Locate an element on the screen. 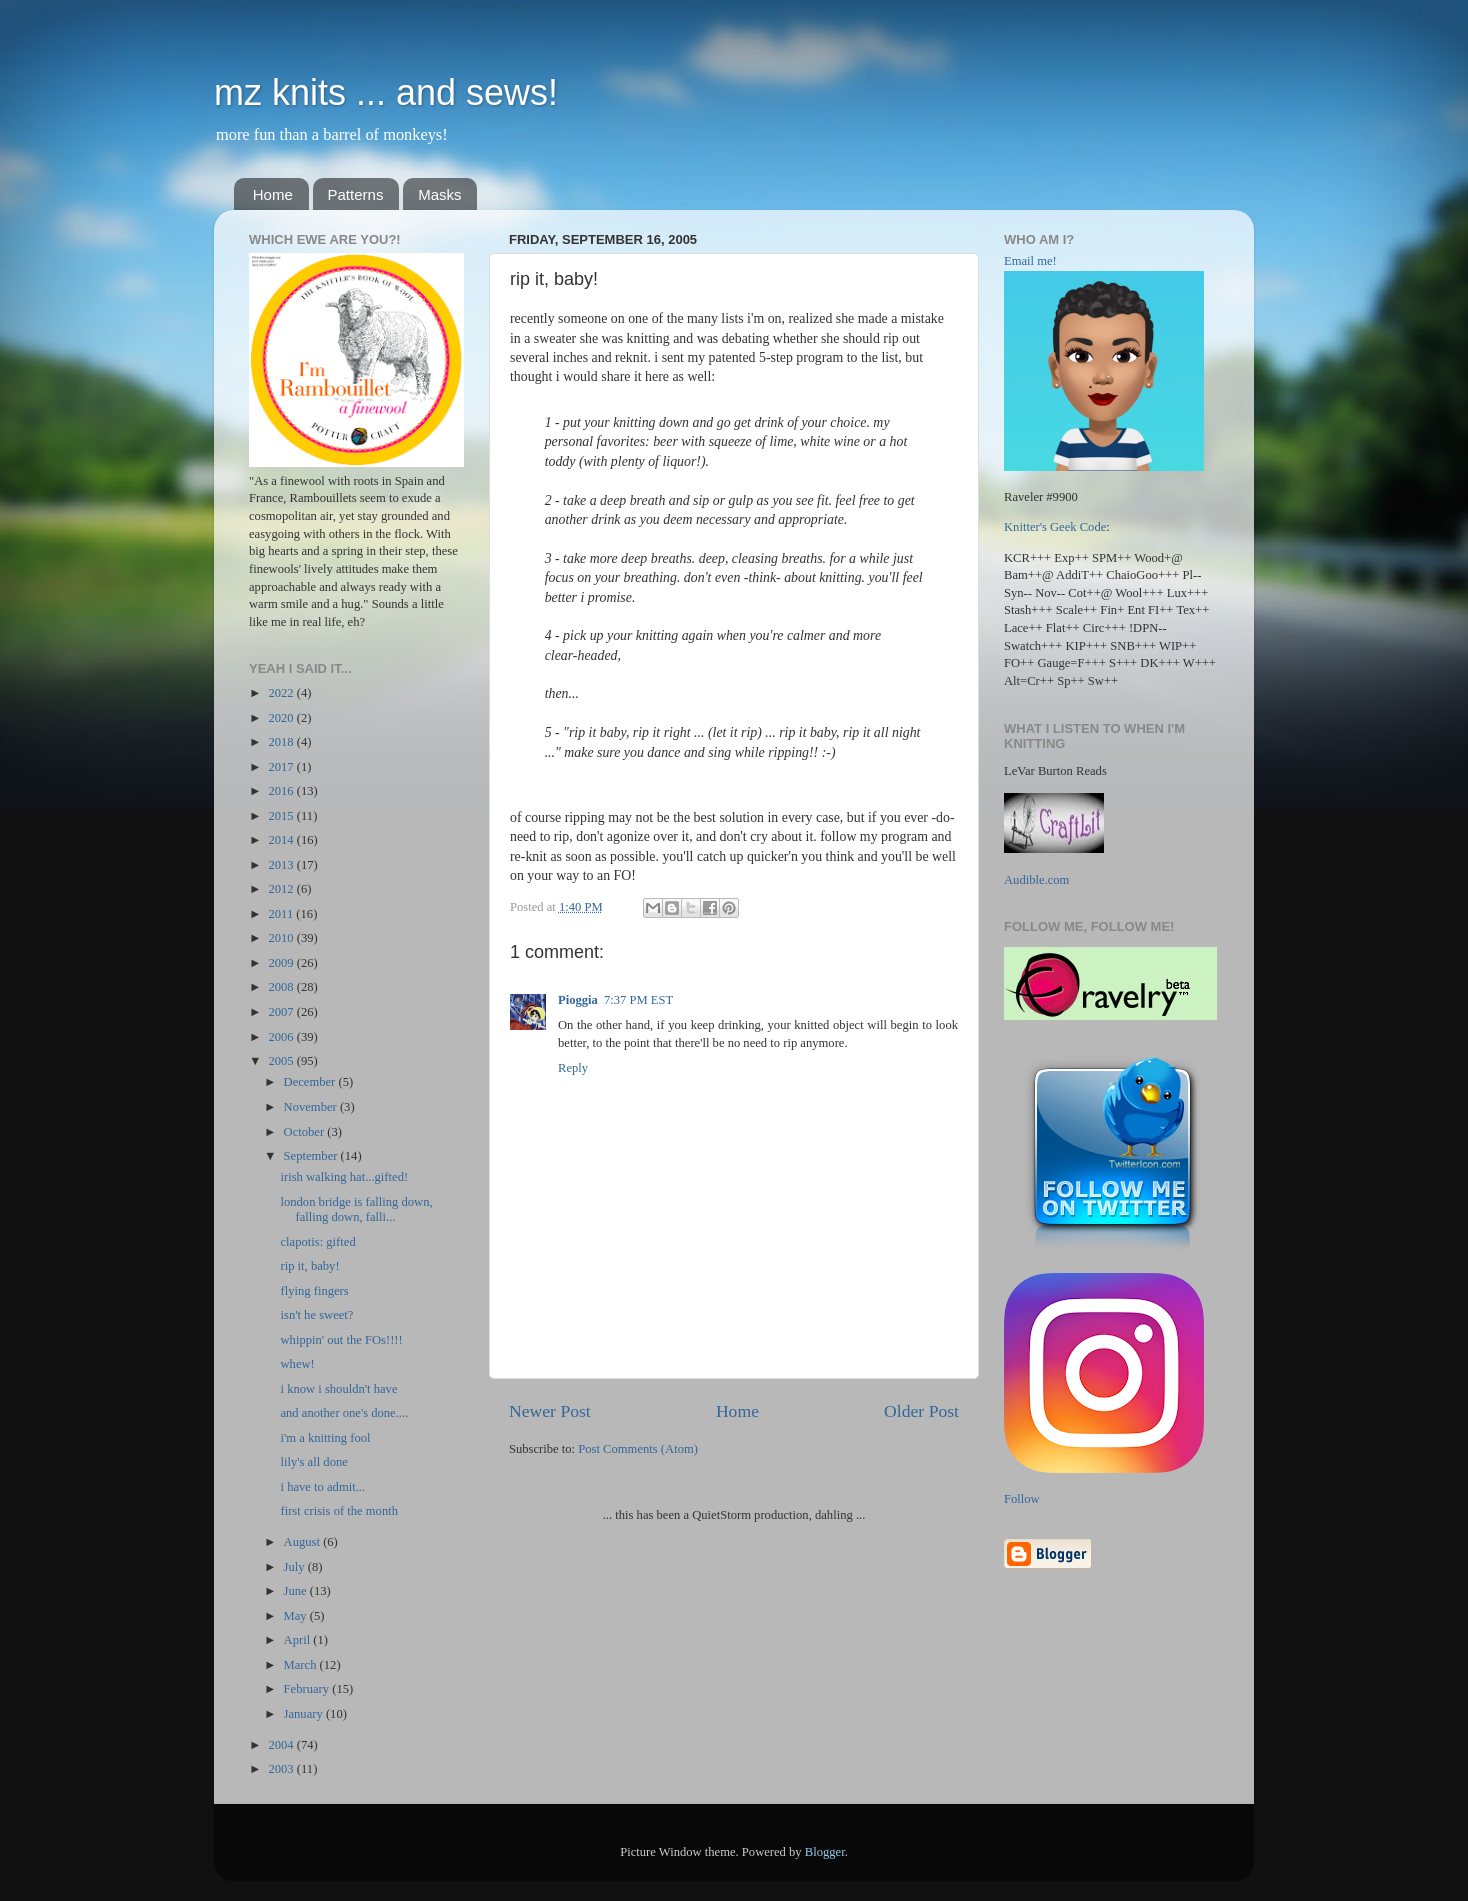 The height and width of the screenshot is (1901, 1468). Email me! is located at coordinates (1030, 261).